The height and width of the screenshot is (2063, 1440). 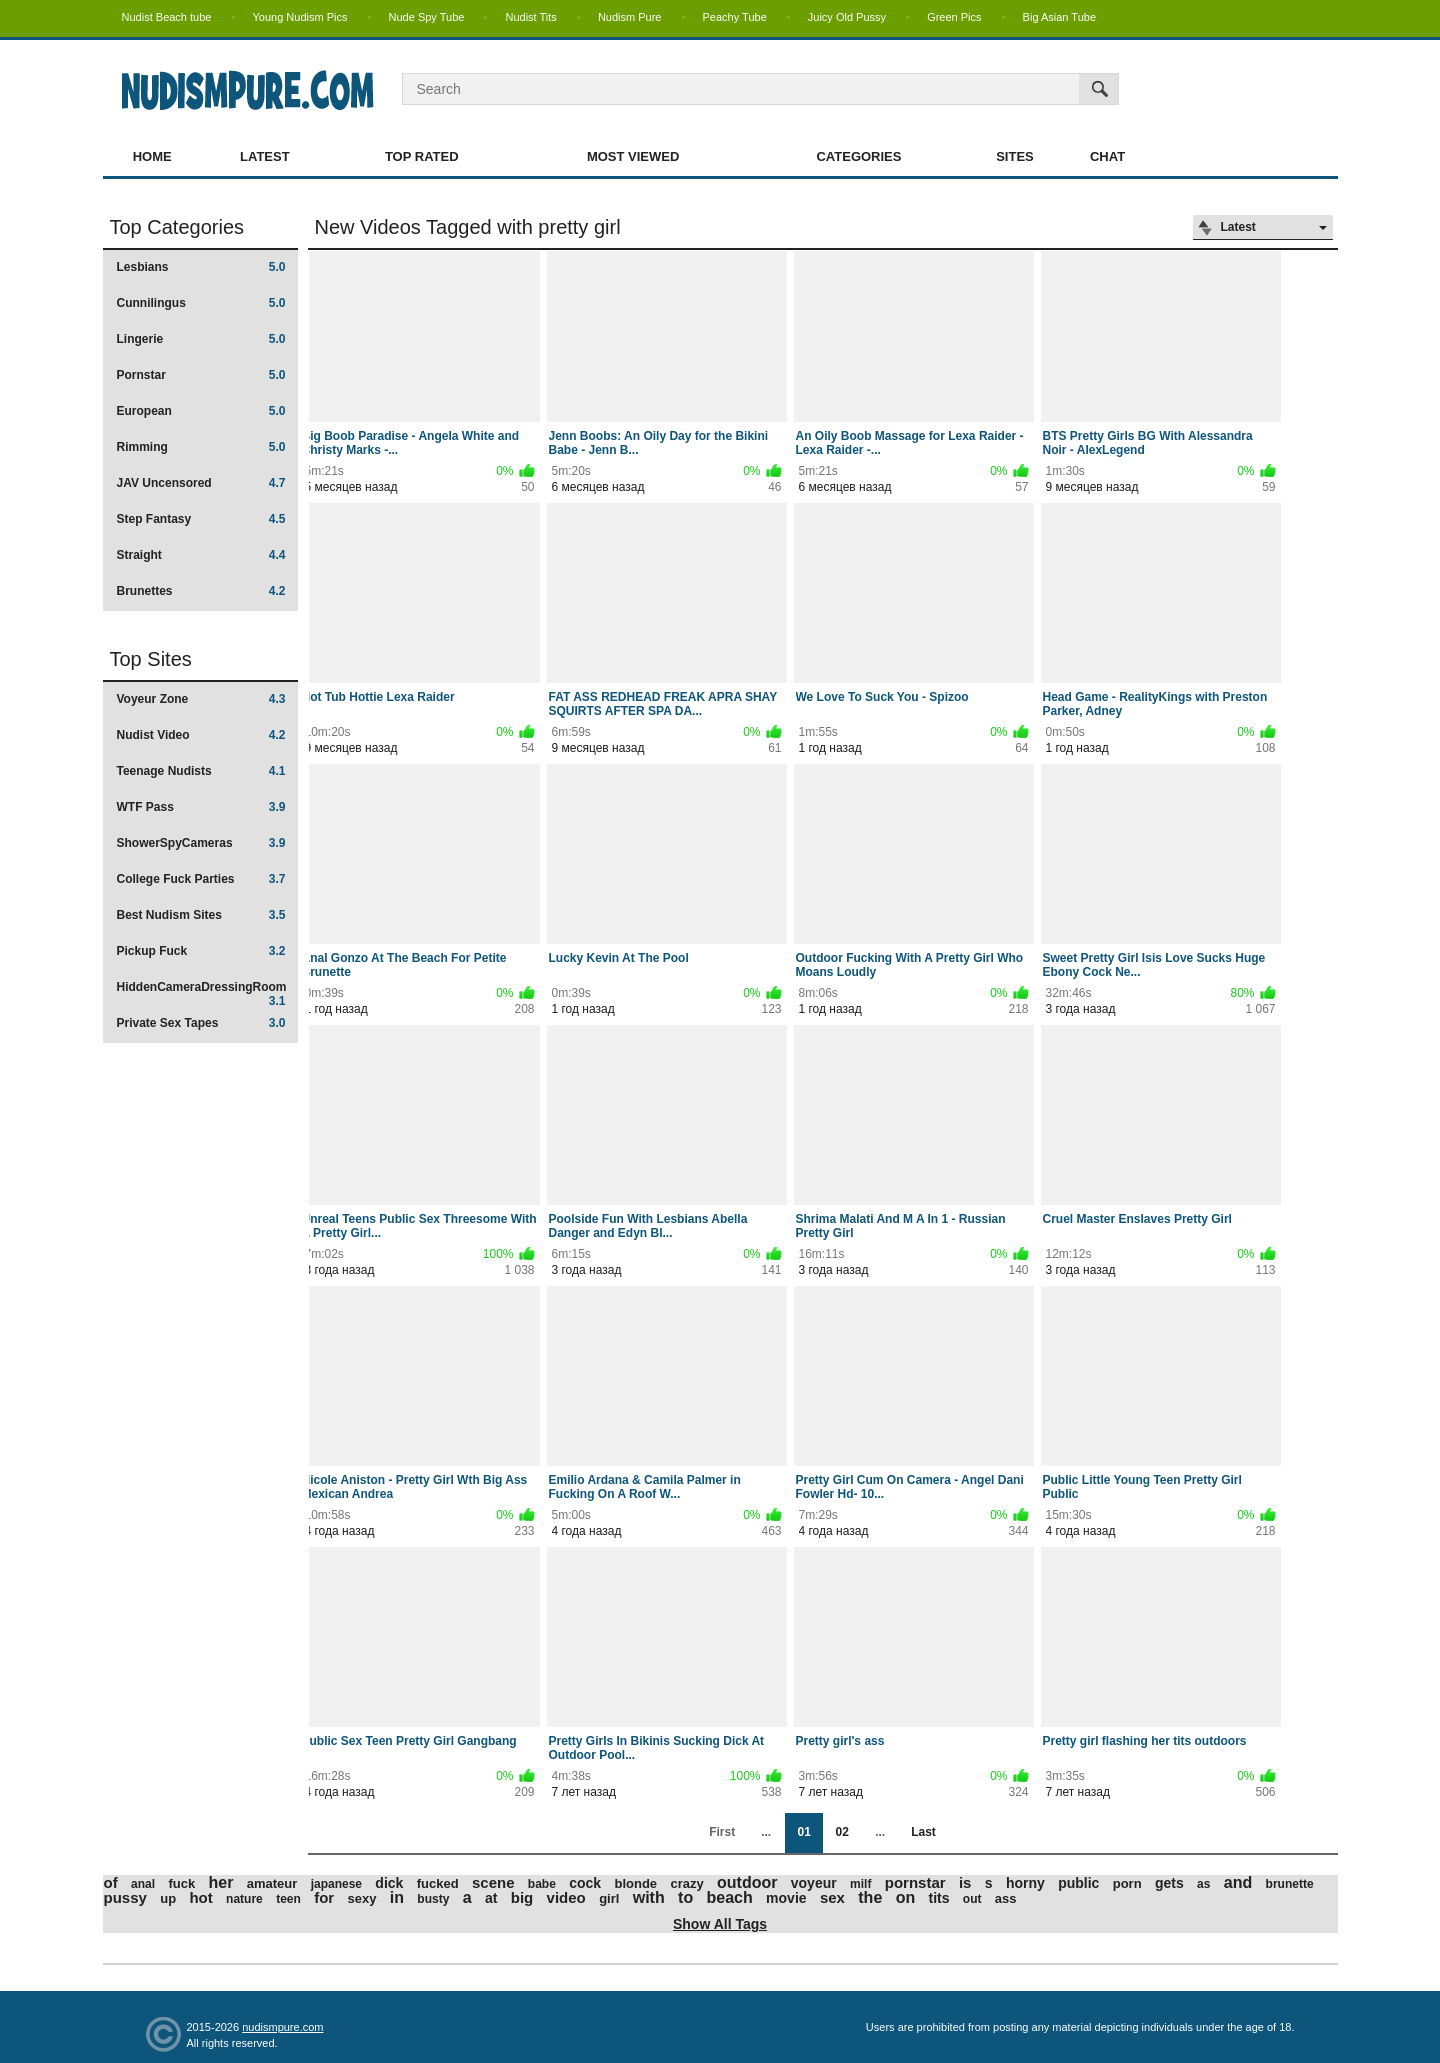 What do you see at coordinates (220, 1882) in the screenshot?
I see `her` at bounding box center [220, 1882].